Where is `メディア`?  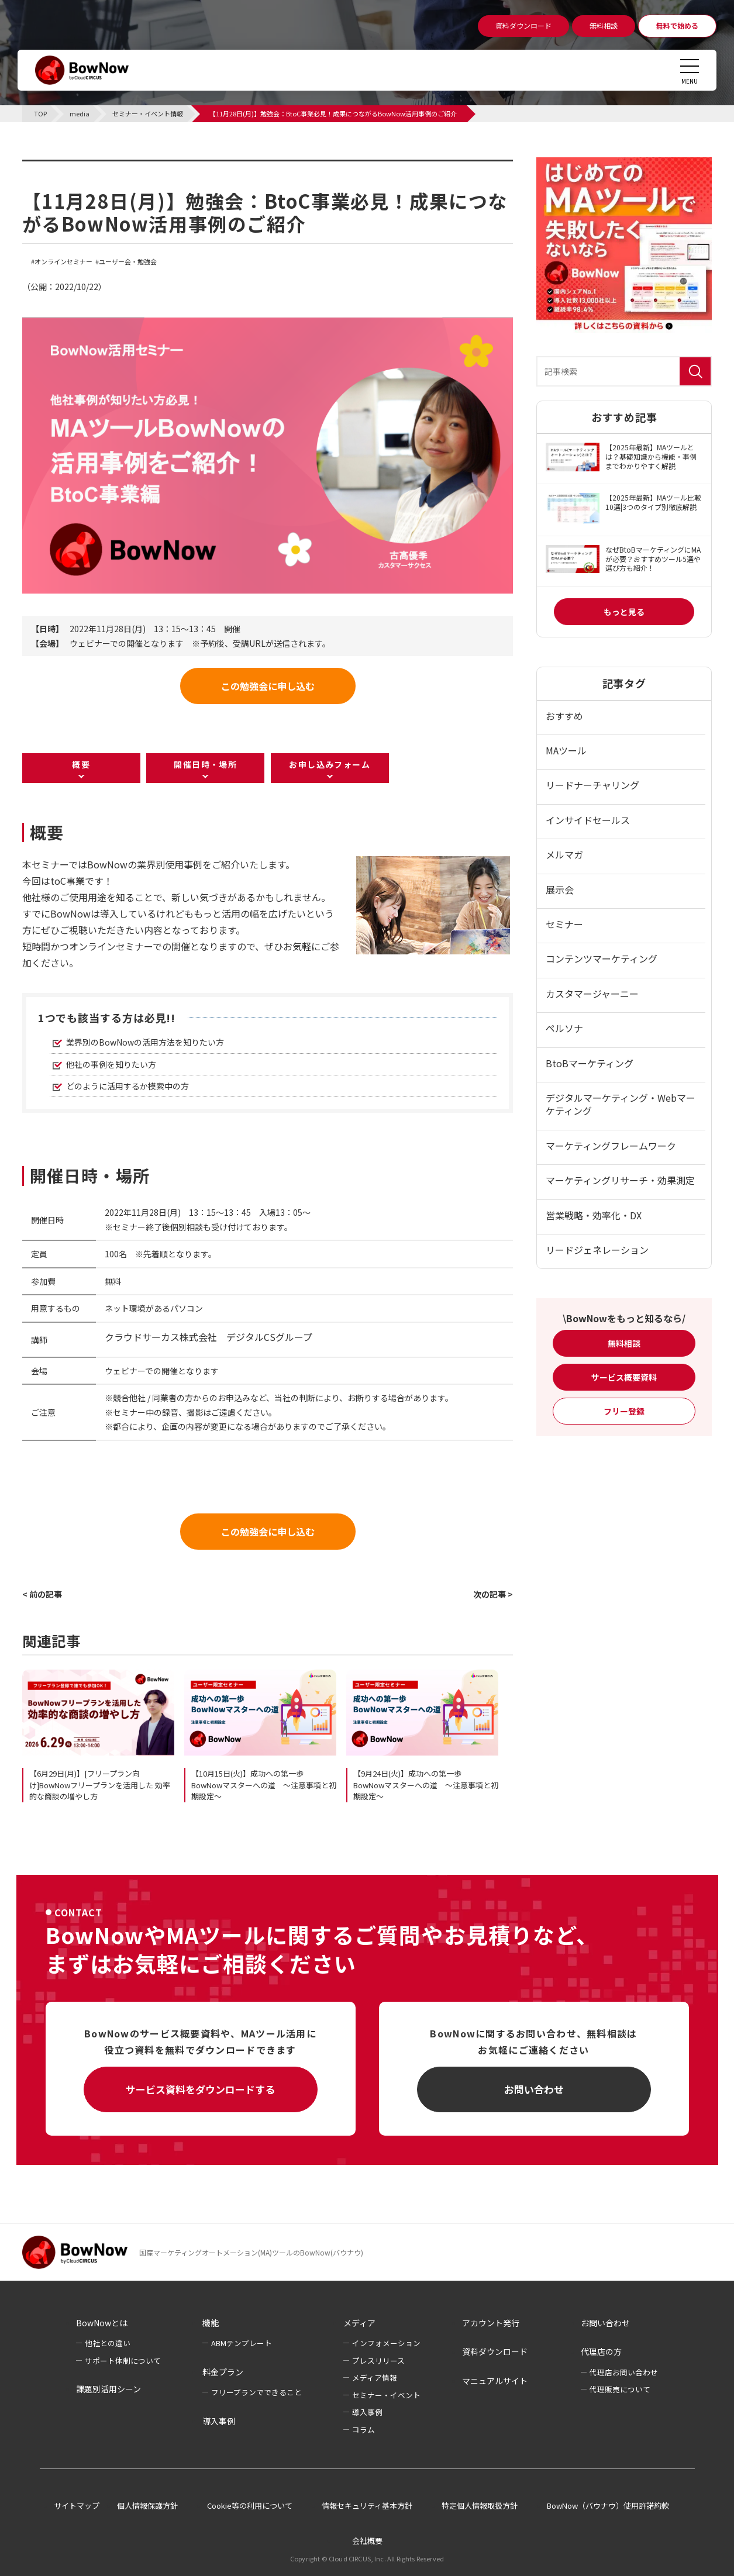
メディア is located at coordinates (359, 2323).